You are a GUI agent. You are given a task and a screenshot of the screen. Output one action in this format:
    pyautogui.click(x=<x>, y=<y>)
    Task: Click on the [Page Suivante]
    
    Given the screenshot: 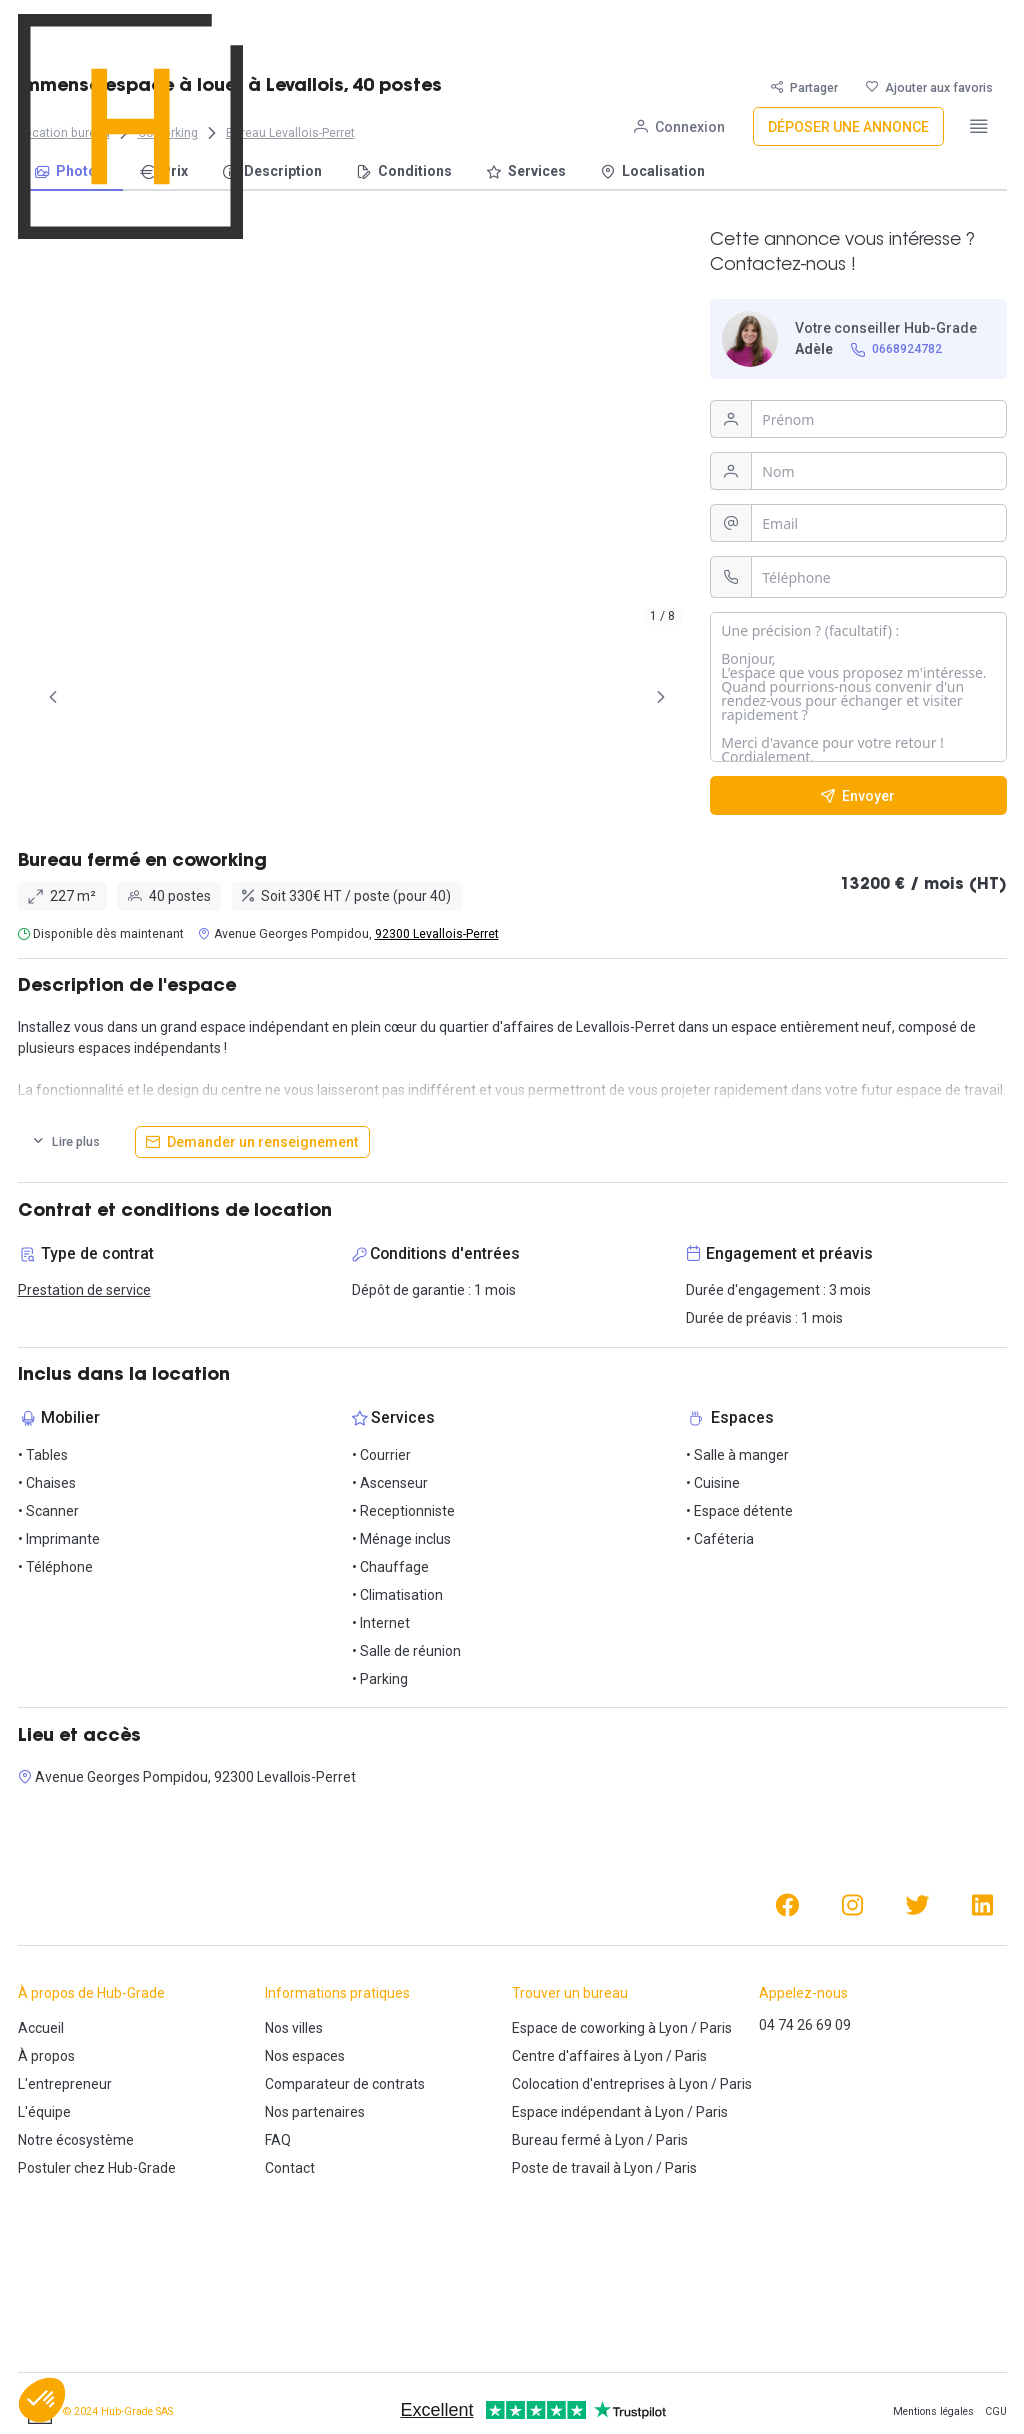 What is the action you would take?
    pyautogui.click(x=661, y=697)
    